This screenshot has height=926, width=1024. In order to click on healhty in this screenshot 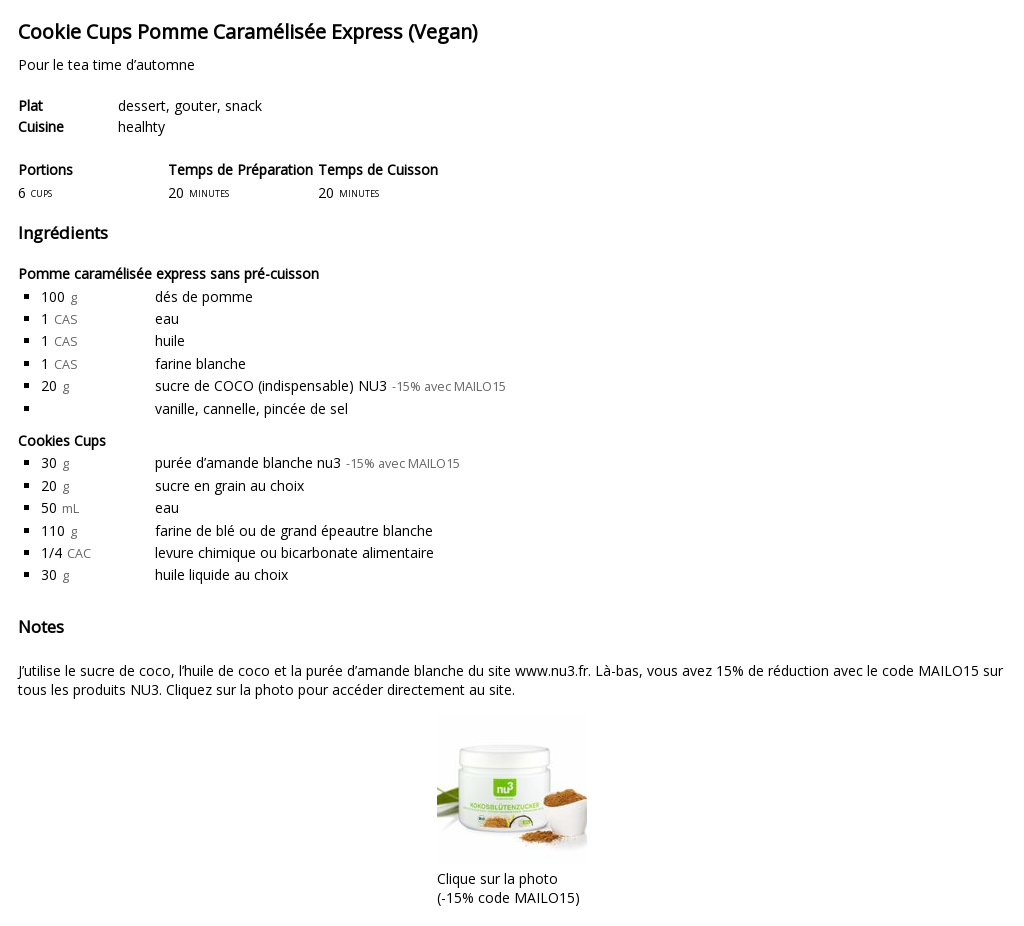, I will do `click(141, 126)`.